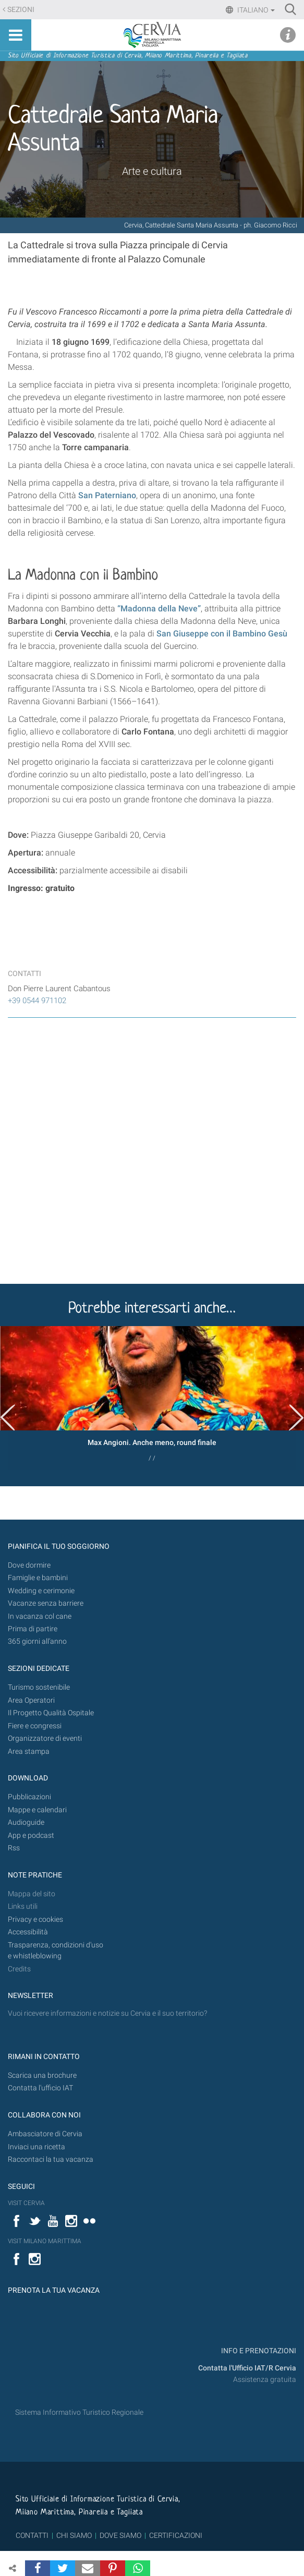 The height and width of the screenshot is (2576, 304). Describe the element at coordinates (255, 10) in the screenshot. I see `Italiano [button]` at that location.